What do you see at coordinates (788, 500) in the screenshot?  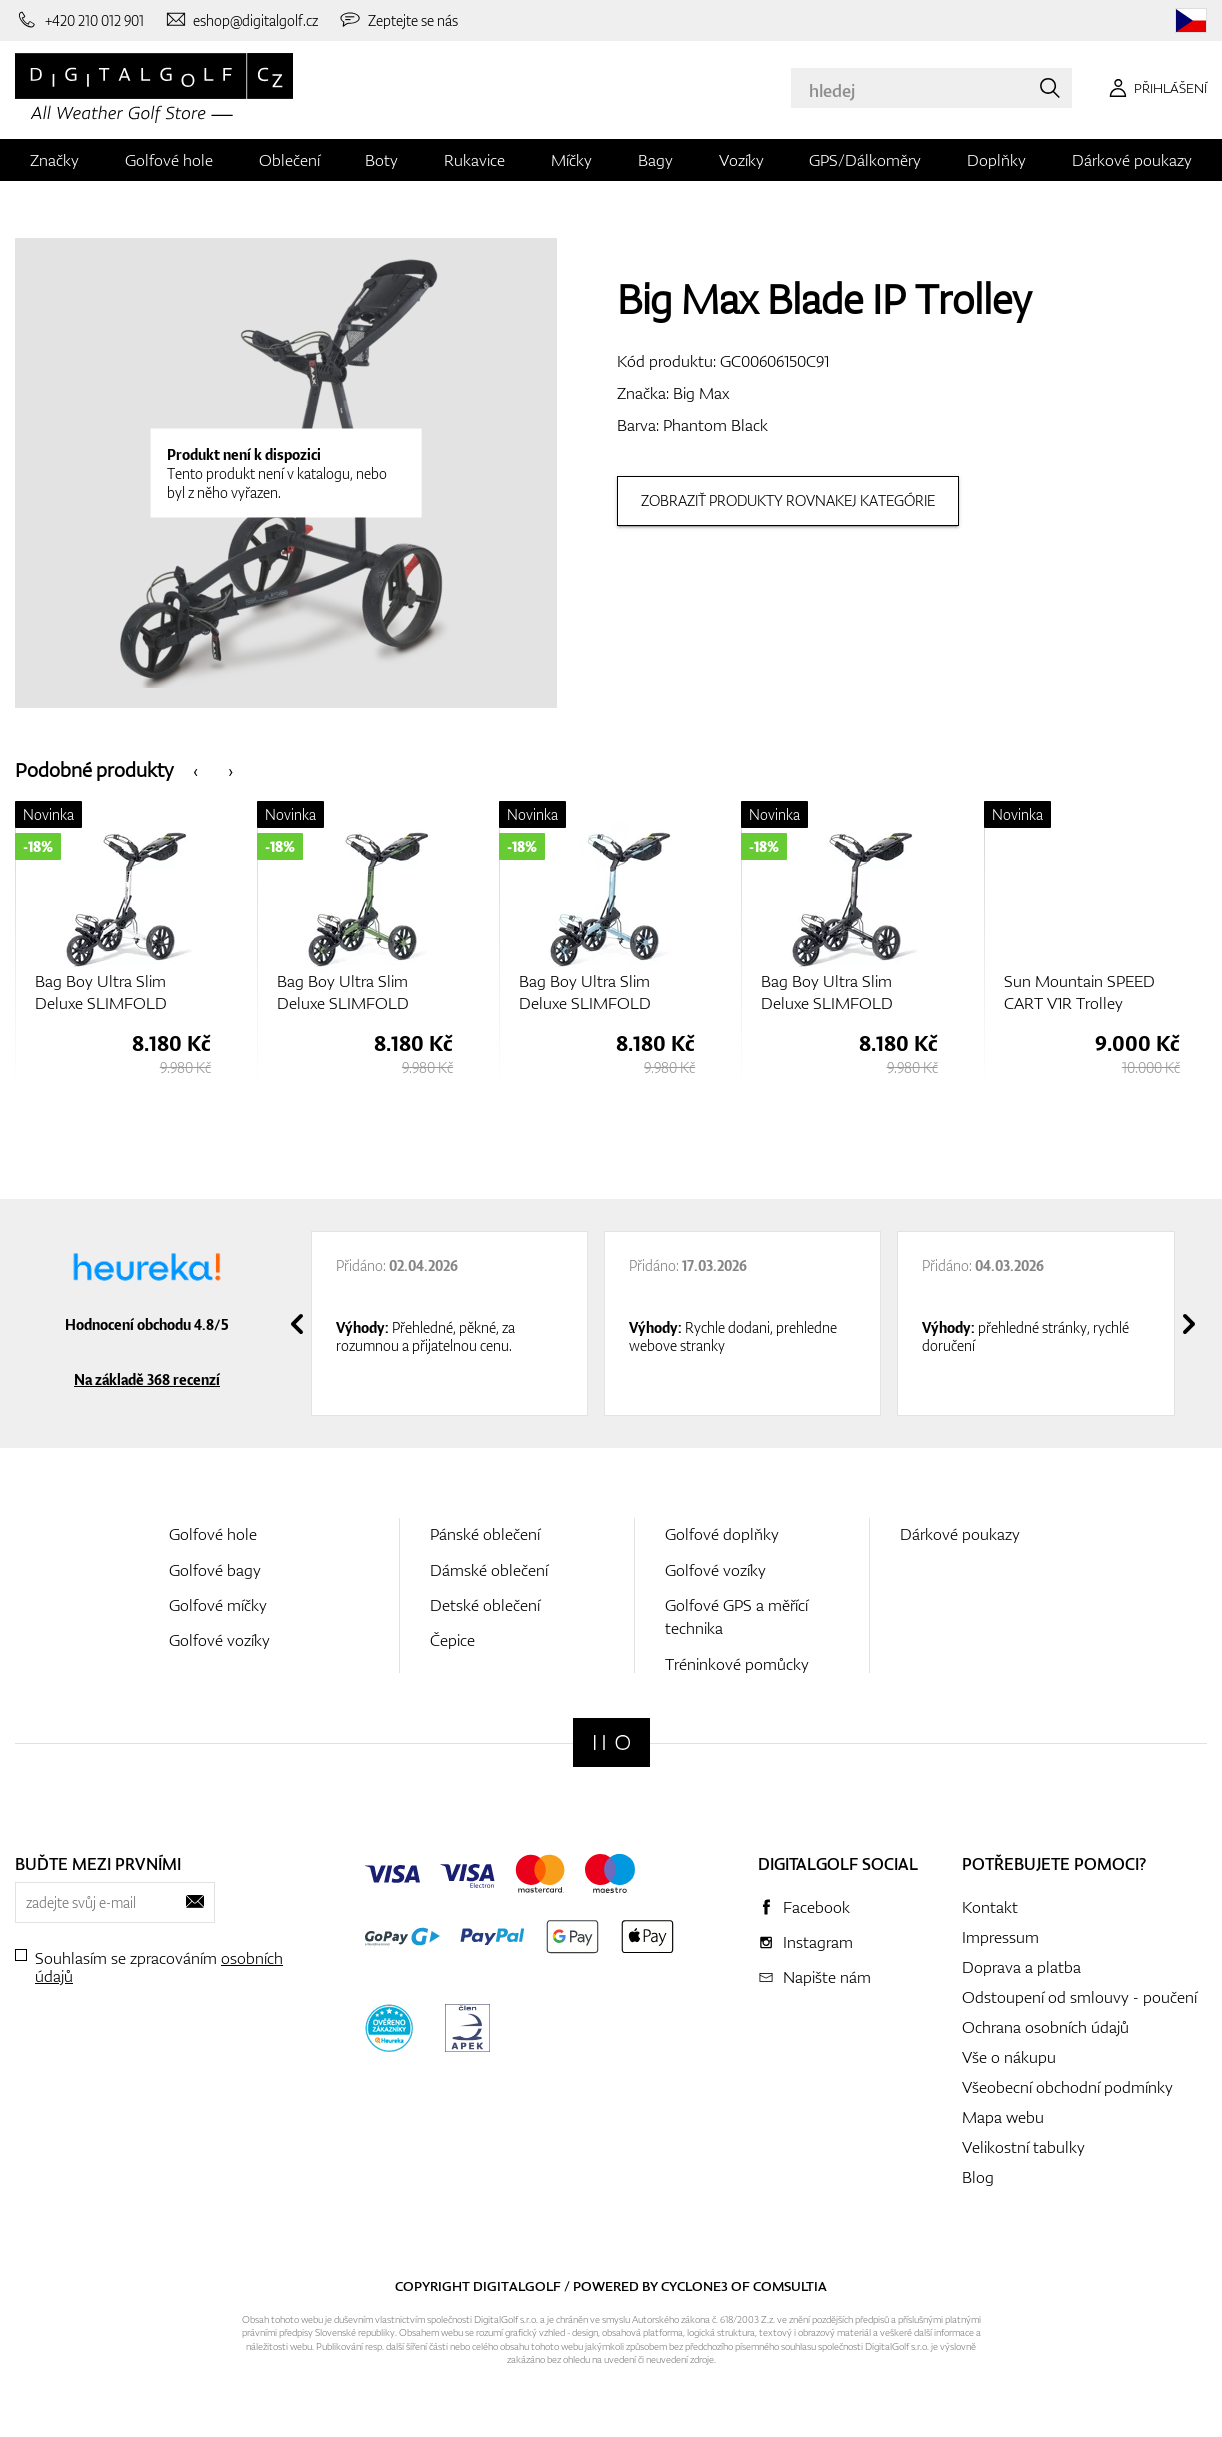 I see `Zobraziť produkty rovnakej kategórie` at bounding box center [788, 500].